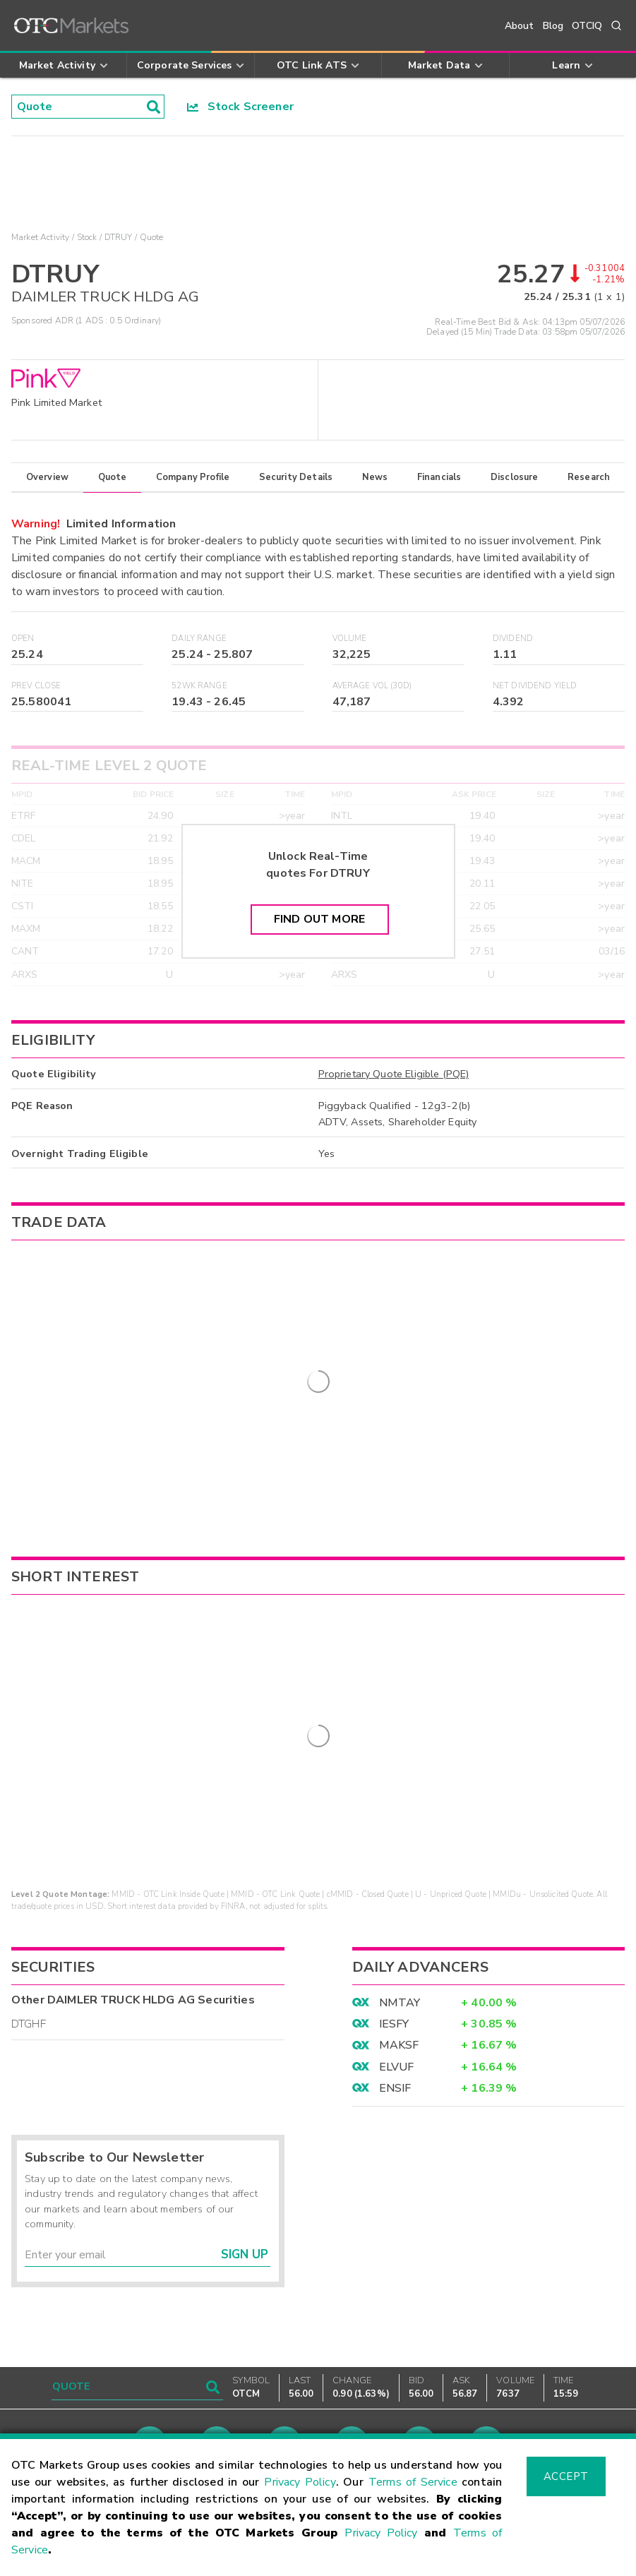  Describe the element at coordinates (319, 919) in the screenshot. I see `Find Out More` at that location.